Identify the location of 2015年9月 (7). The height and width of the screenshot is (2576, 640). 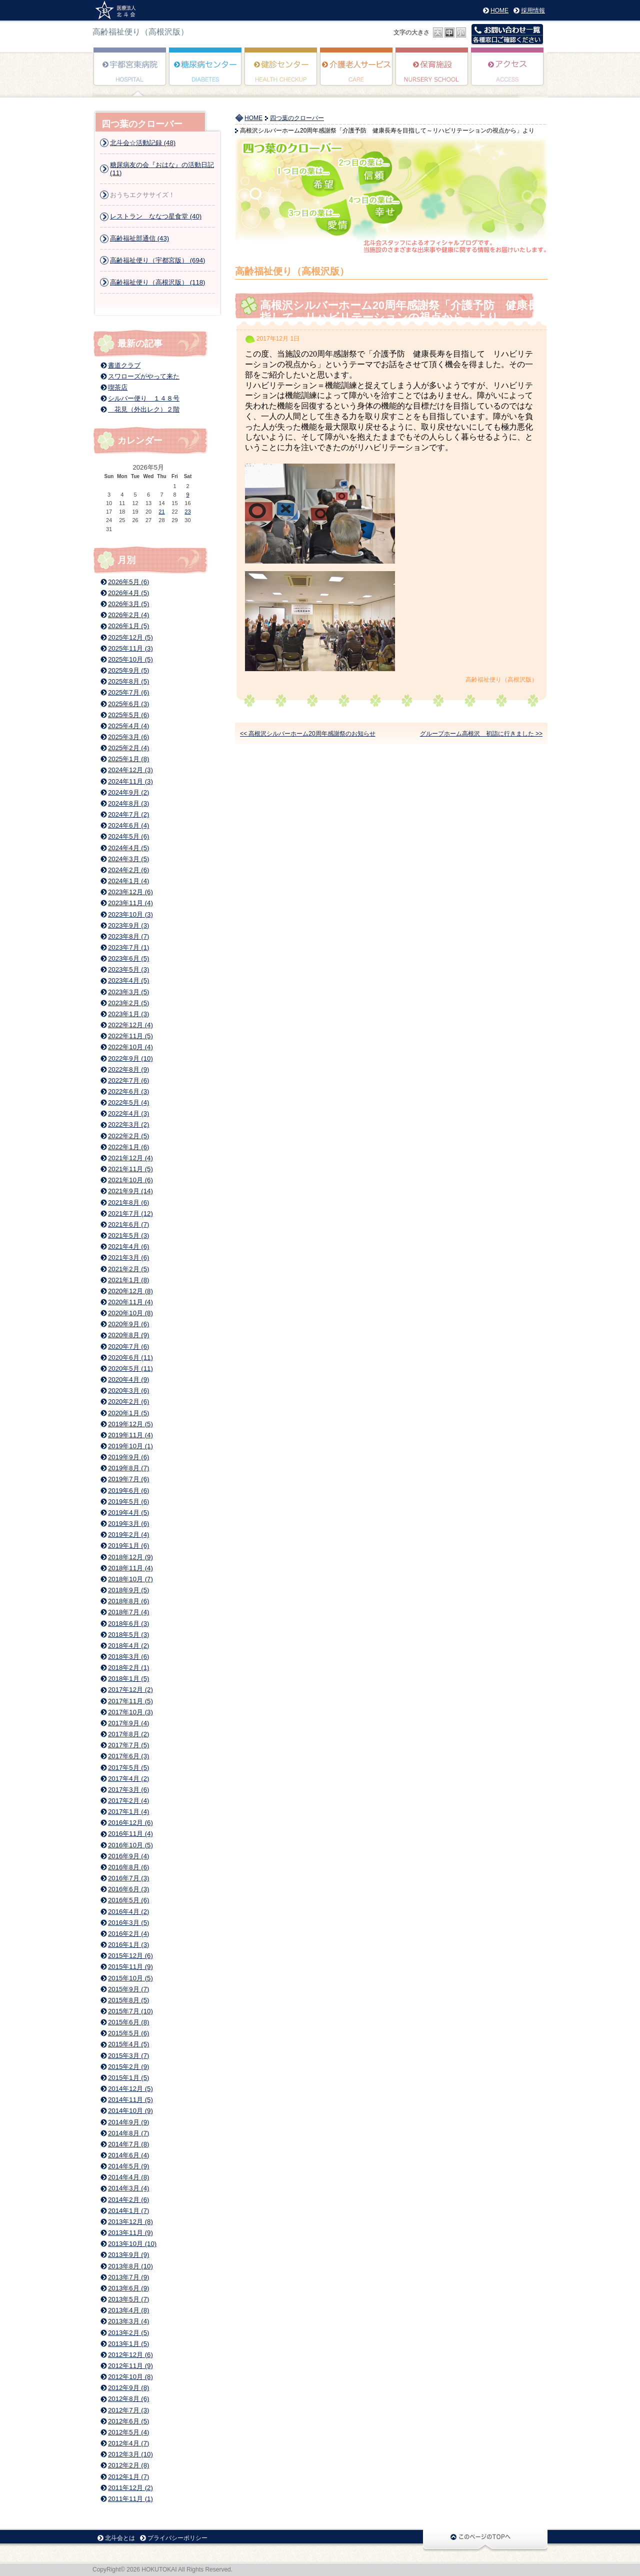
(128, 1989).